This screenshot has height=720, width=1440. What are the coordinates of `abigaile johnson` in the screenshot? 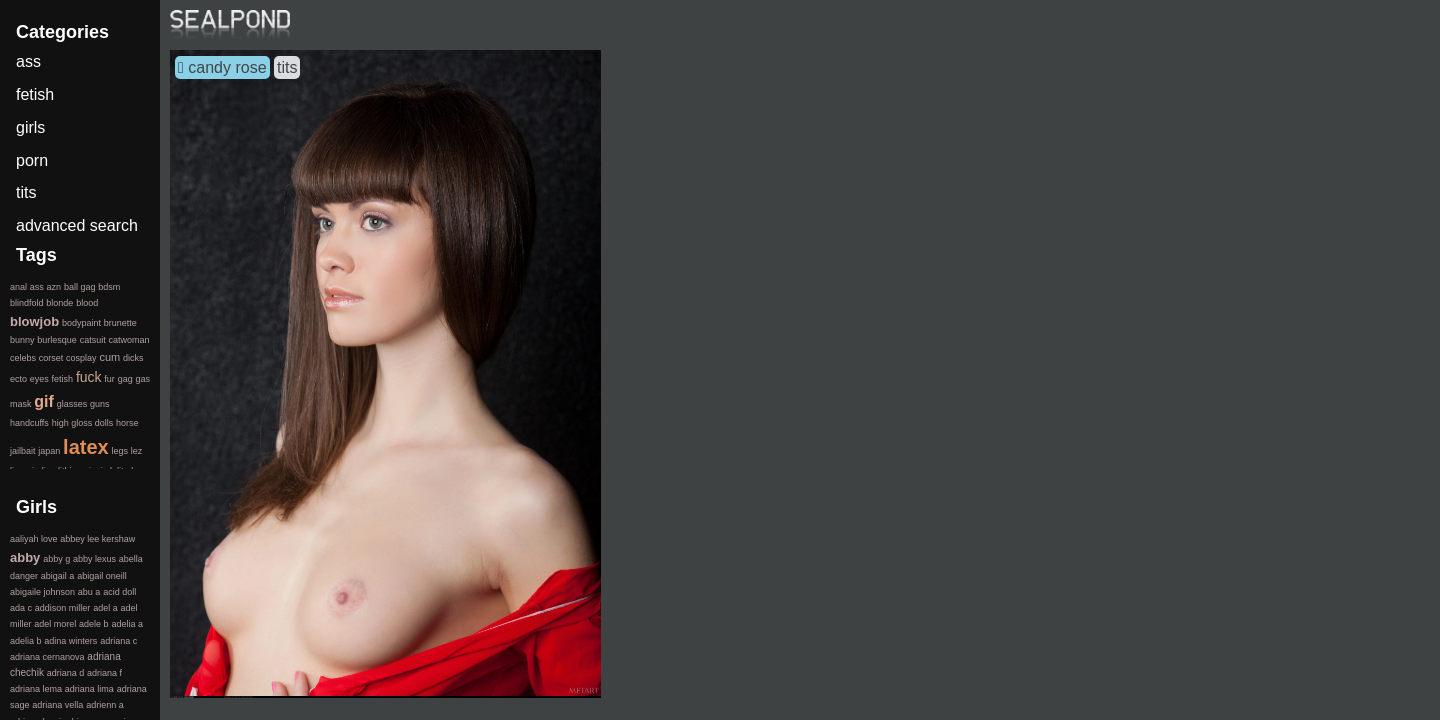 It's located at (42, 592).